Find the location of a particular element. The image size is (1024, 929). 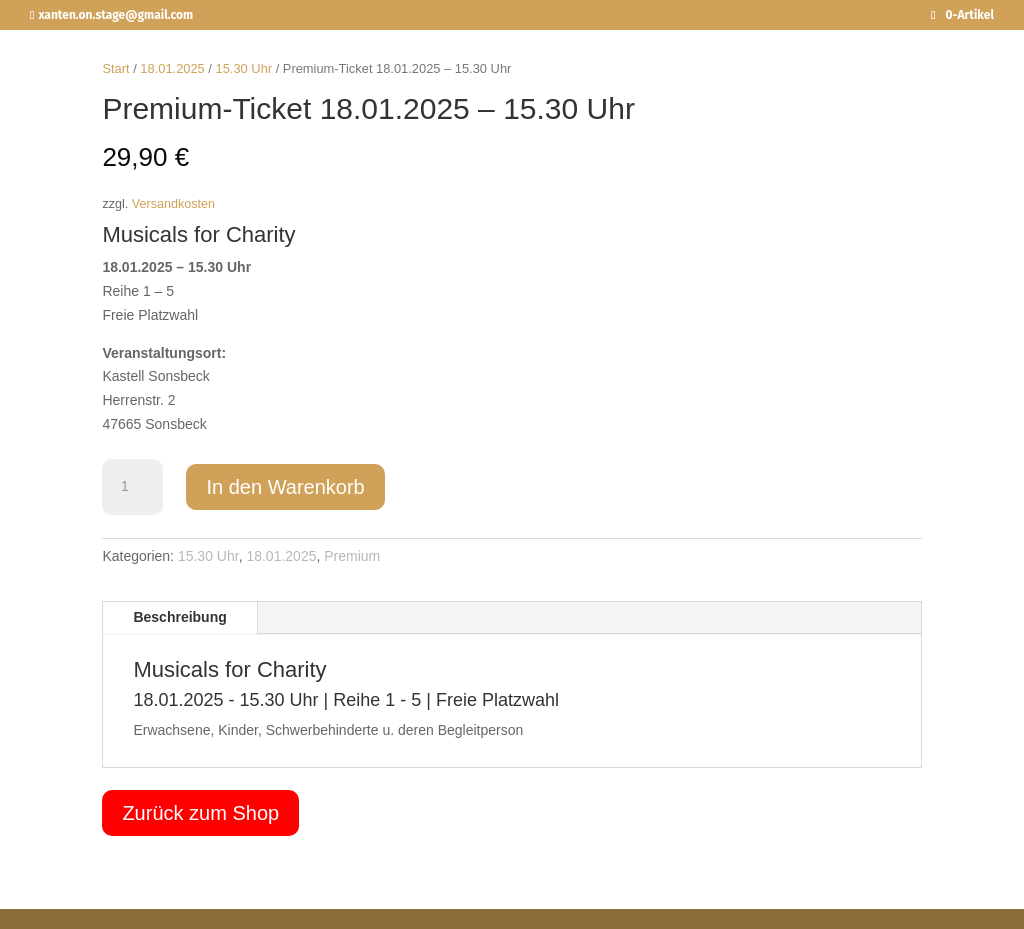

Start is located at coordinates (115, 68).